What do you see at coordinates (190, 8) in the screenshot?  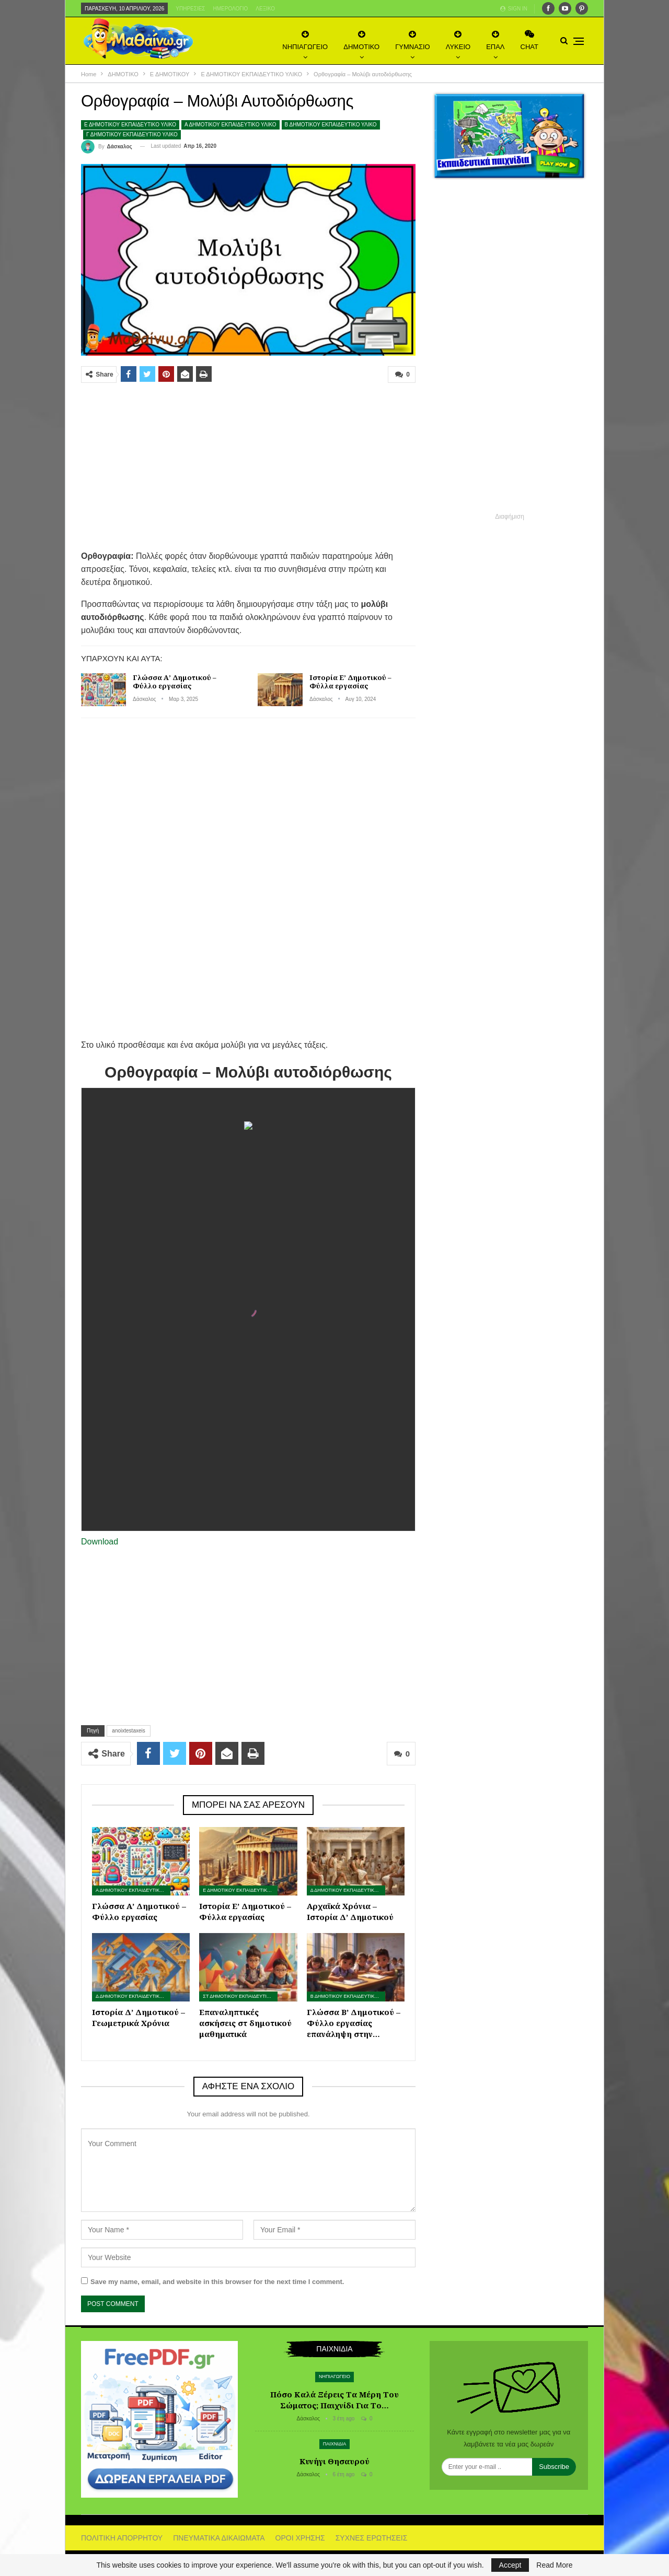 I see `Υπηρεσίες` at bounding box center [190, 8].